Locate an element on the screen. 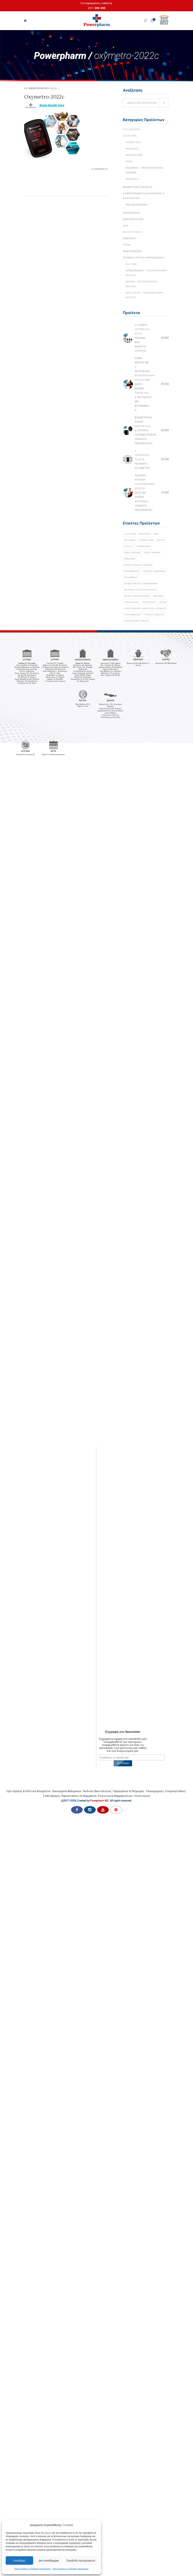  Memogel is located at coordinates (132, 148).